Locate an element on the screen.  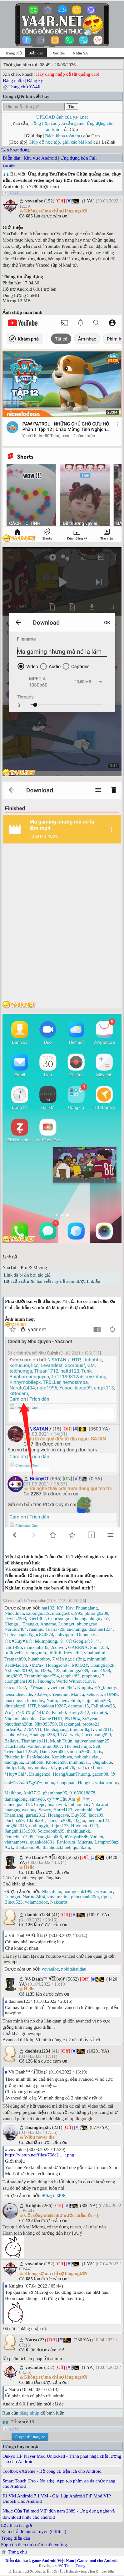
vuongunin is located at coordinates (36, 1652).